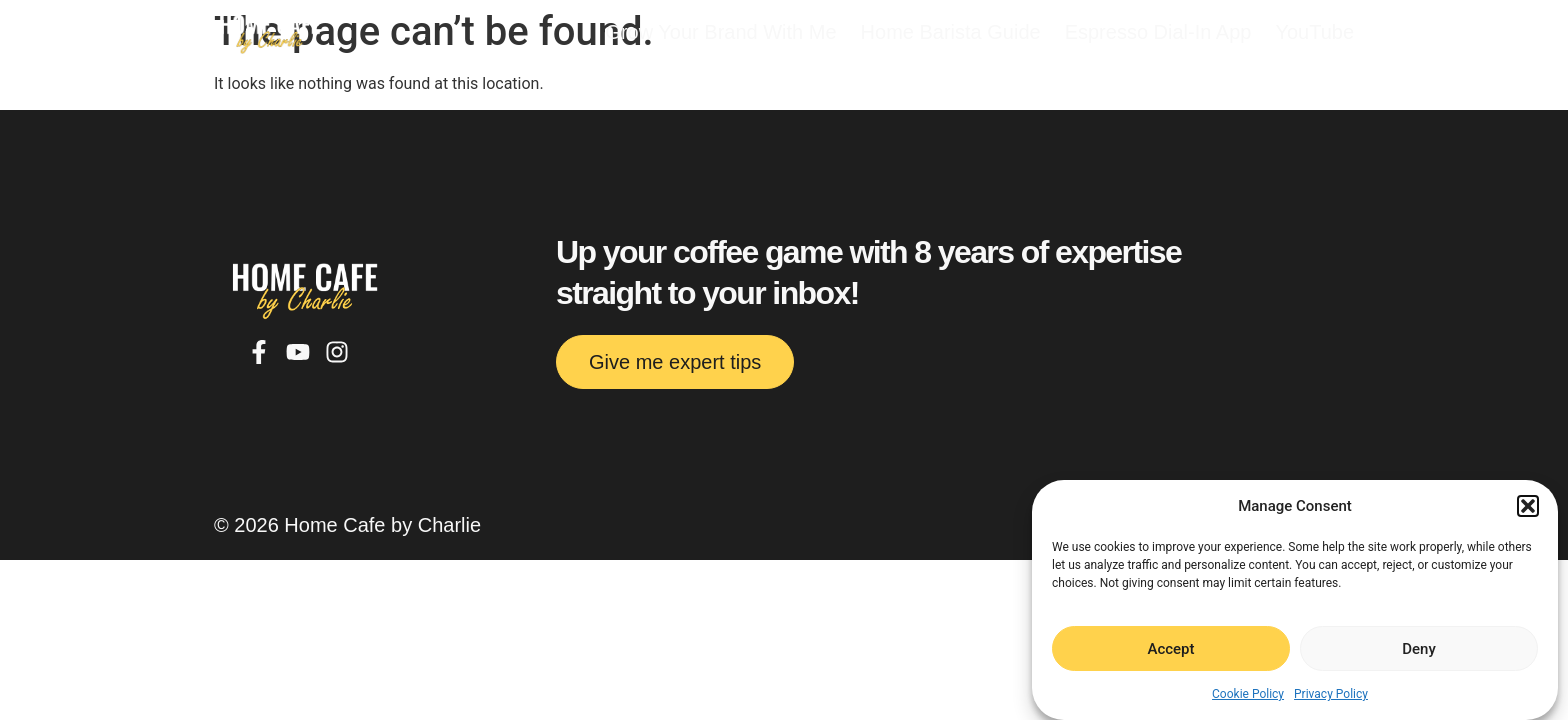 Image resolution: width=1568 pixels, height=720 pixels. I want to click on Home Barista Guide, so click(951, 32).